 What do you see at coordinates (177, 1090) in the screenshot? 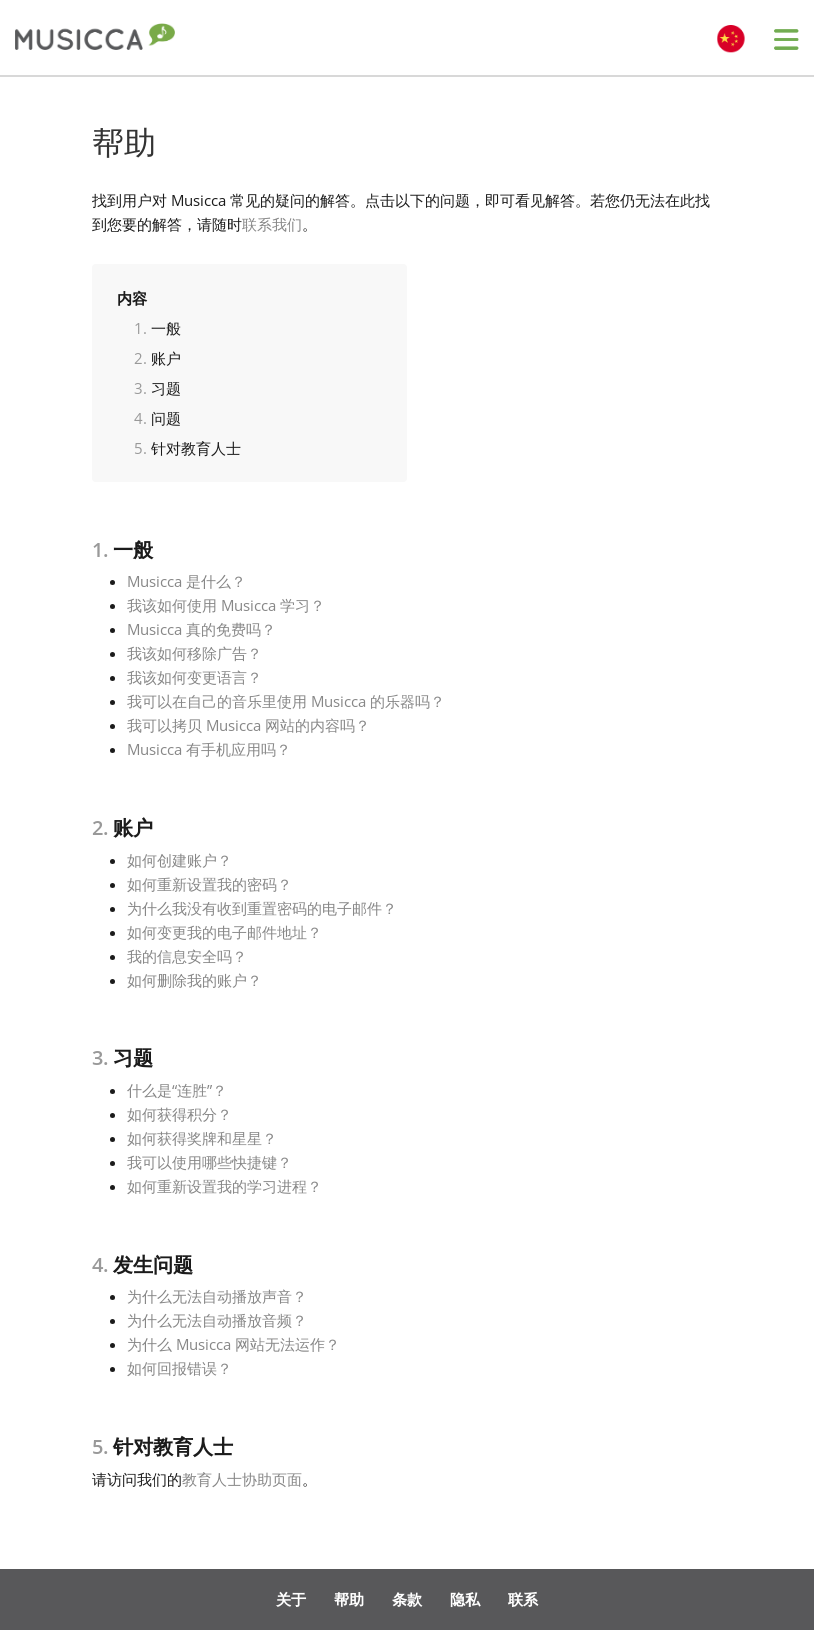
I see `什么是“连胜”？` at bounding box center [177, 1090].